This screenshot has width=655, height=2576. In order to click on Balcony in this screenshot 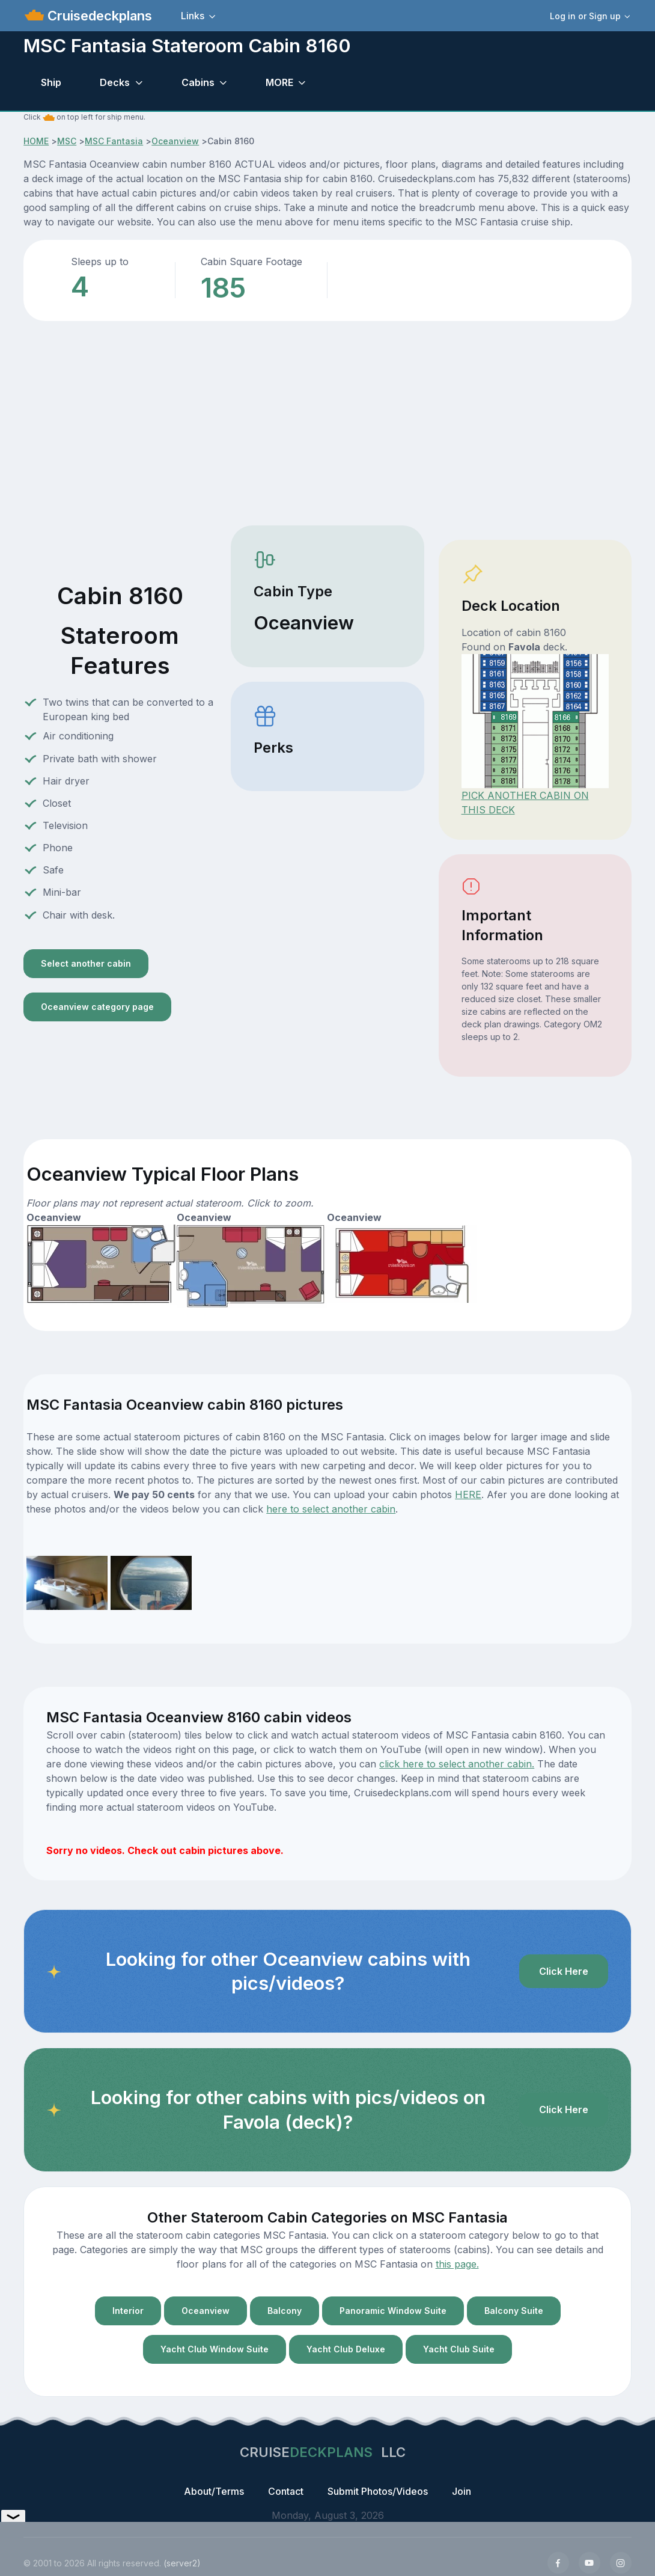, I will do `click(284, 2310)`.